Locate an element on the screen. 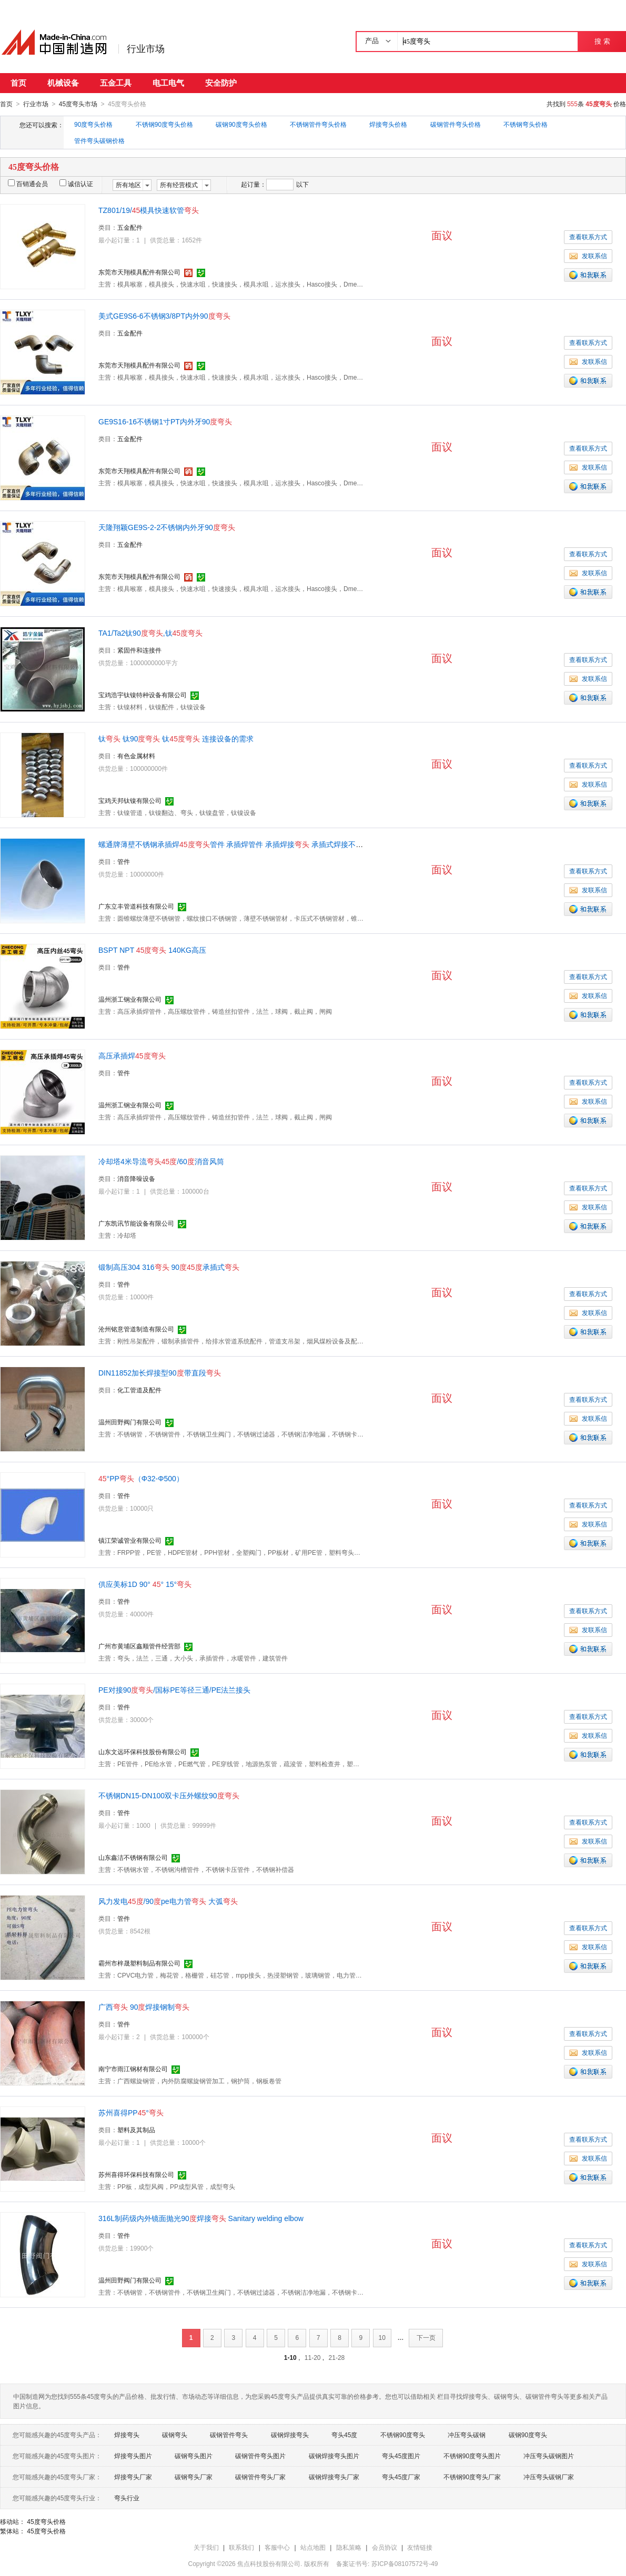 The width and height of the screenshot is (626, 2576). 广州市黄埔区鑫顺管件经营部 is located at coordinates (139, 1646).